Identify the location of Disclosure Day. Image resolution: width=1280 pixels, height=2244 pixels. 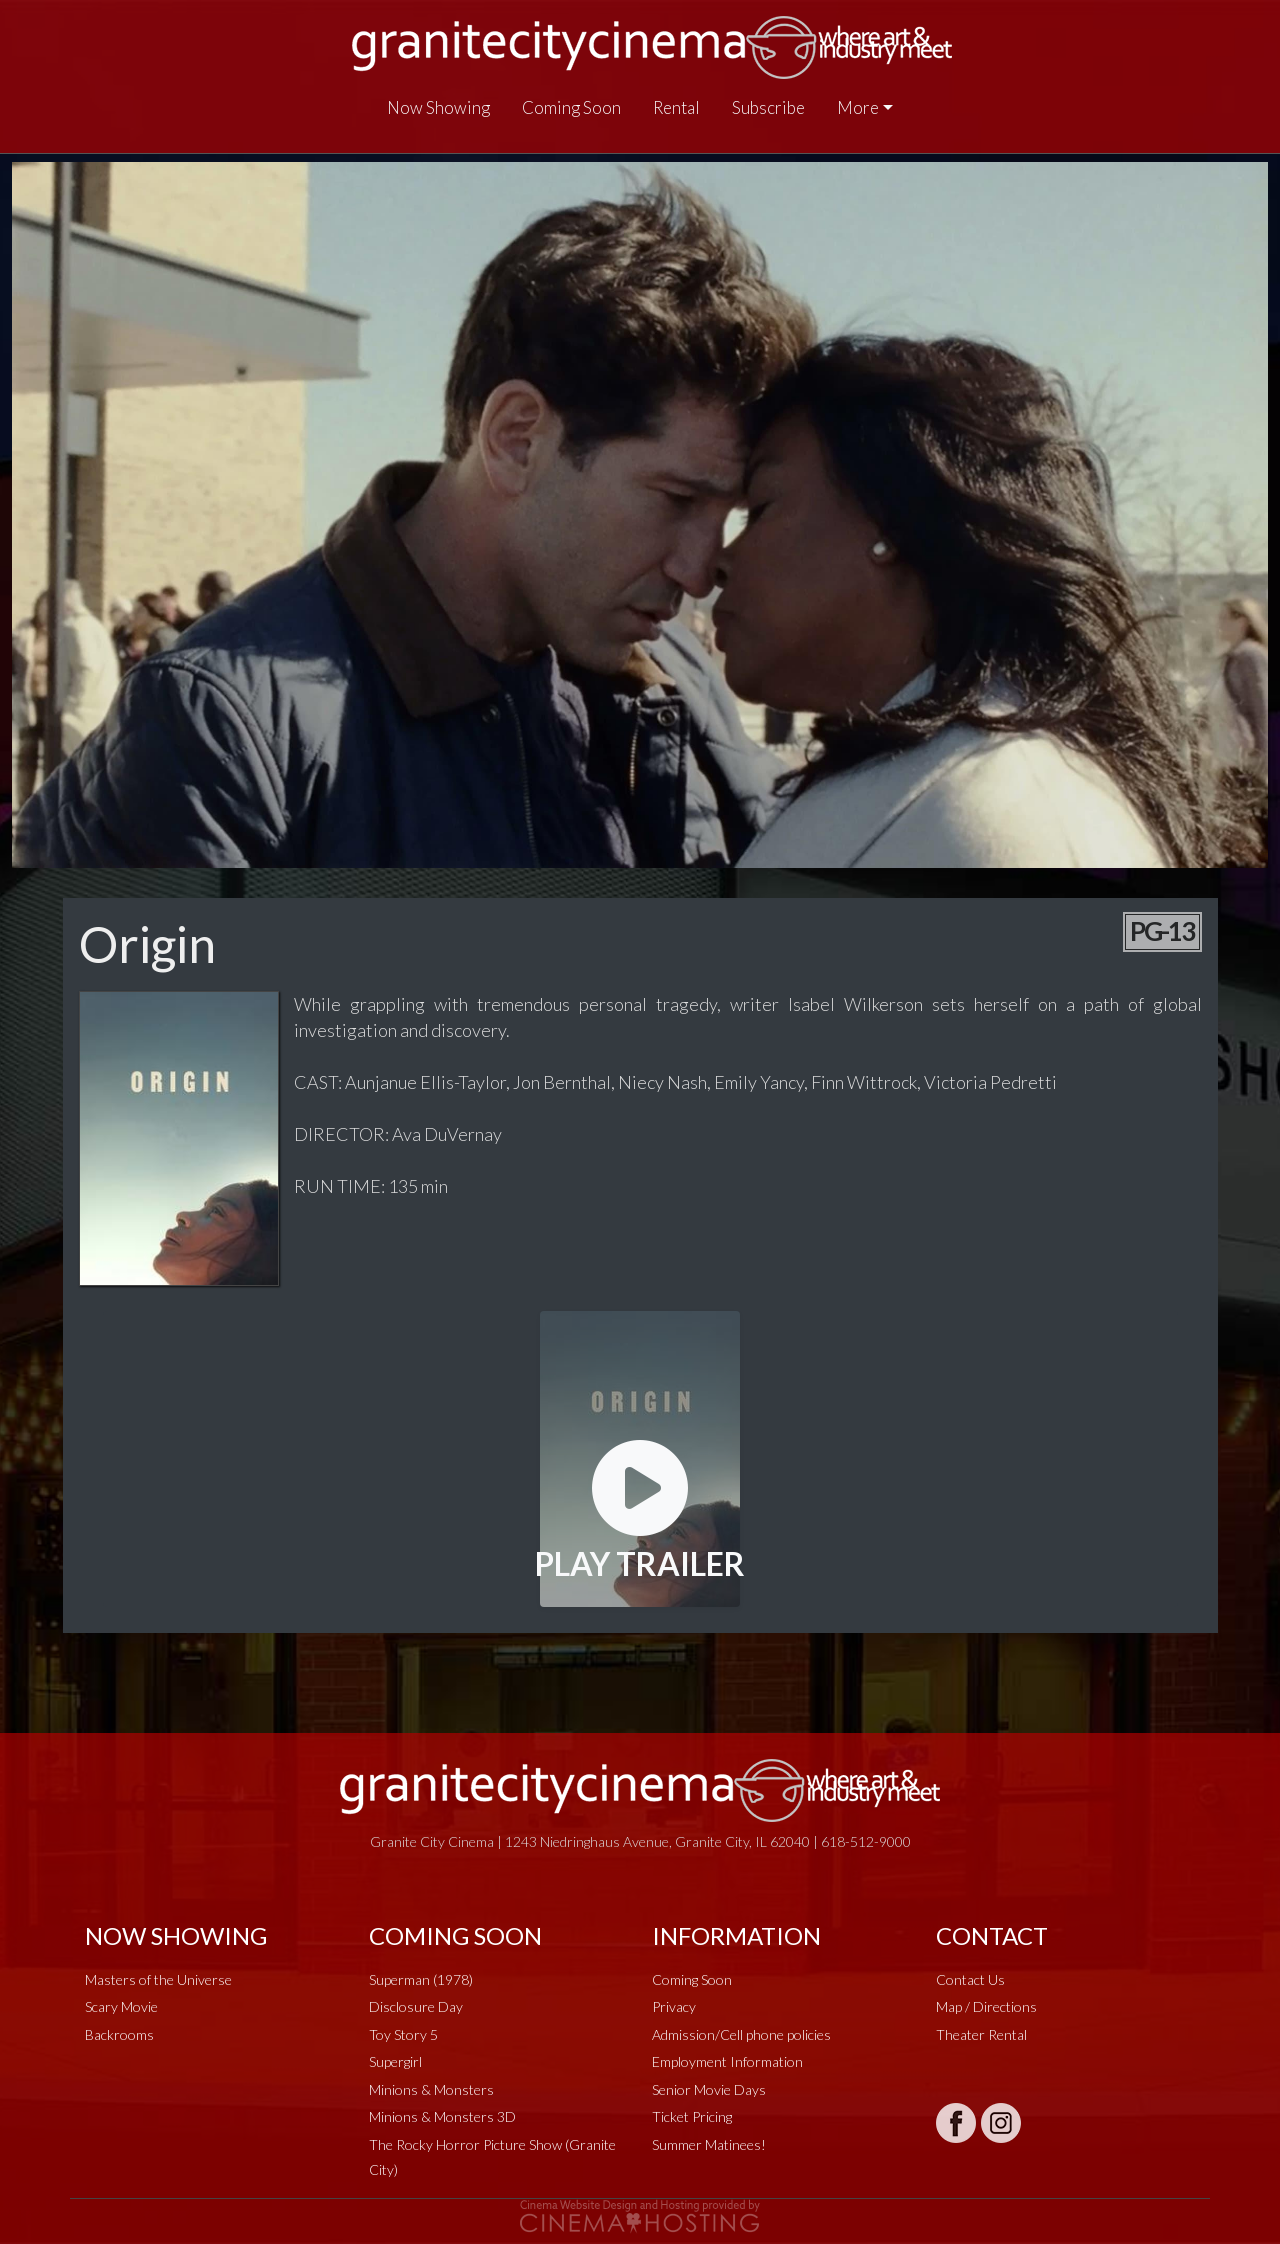
(416, 2006).